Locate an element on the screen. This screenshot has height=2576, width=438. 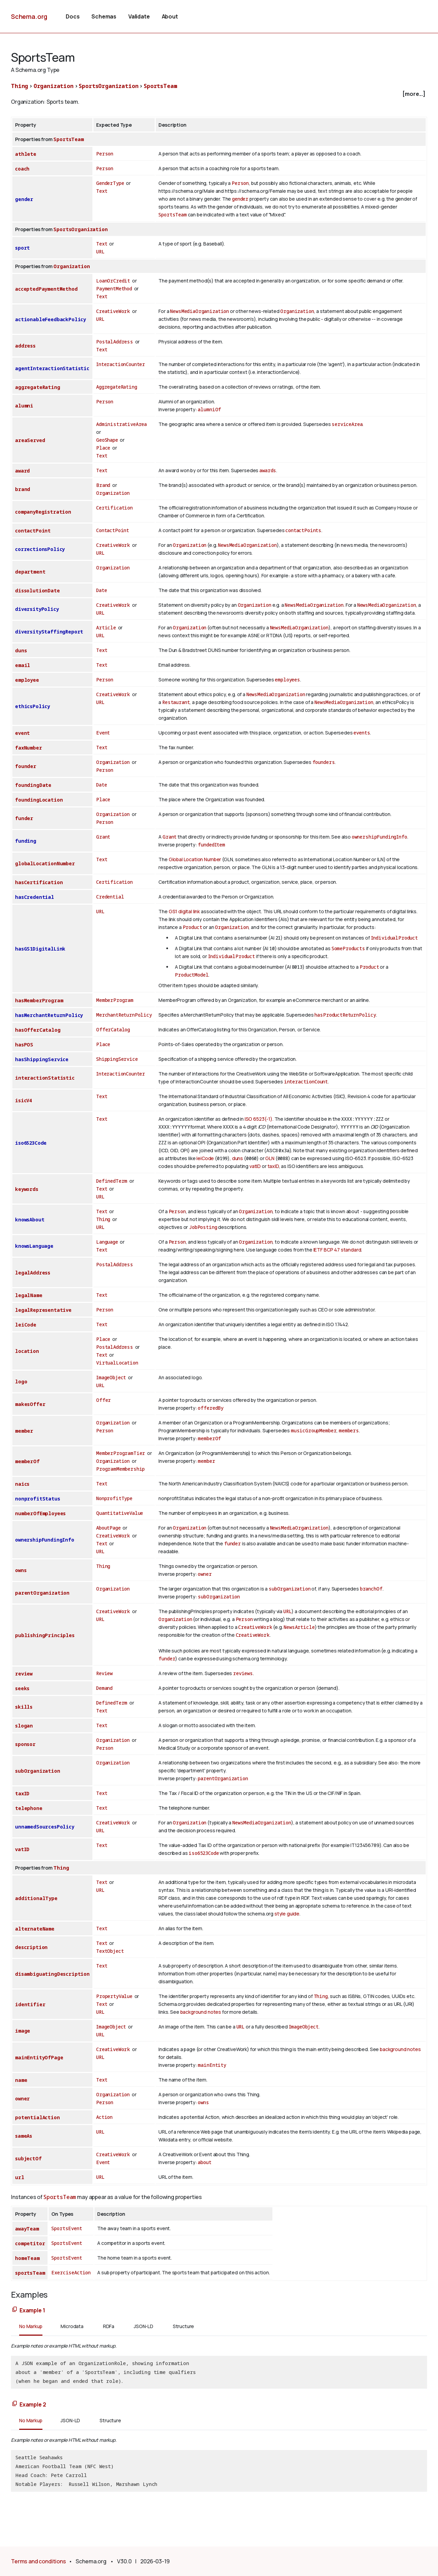
interactionCount is located at coordinates (306, 1081).